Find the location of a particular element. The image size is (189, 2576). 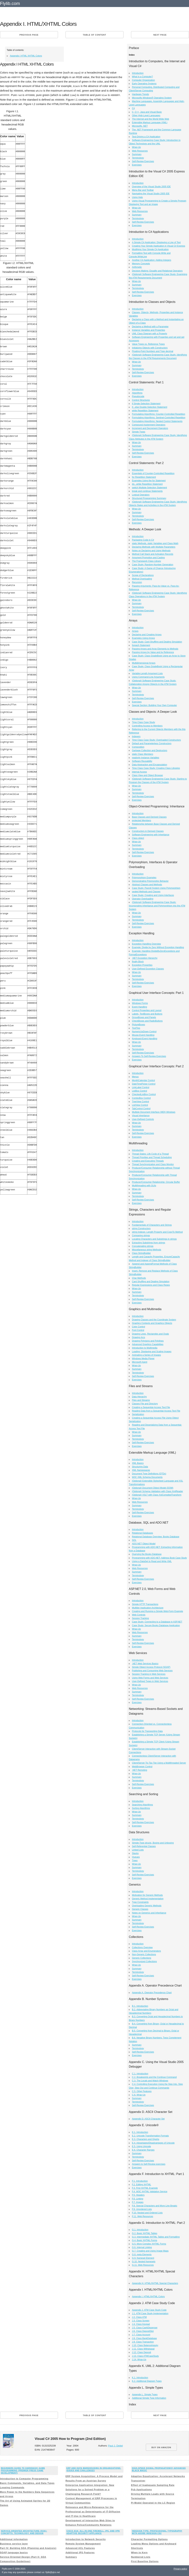

The Framework Class Library is located at coordinates (146, 561).